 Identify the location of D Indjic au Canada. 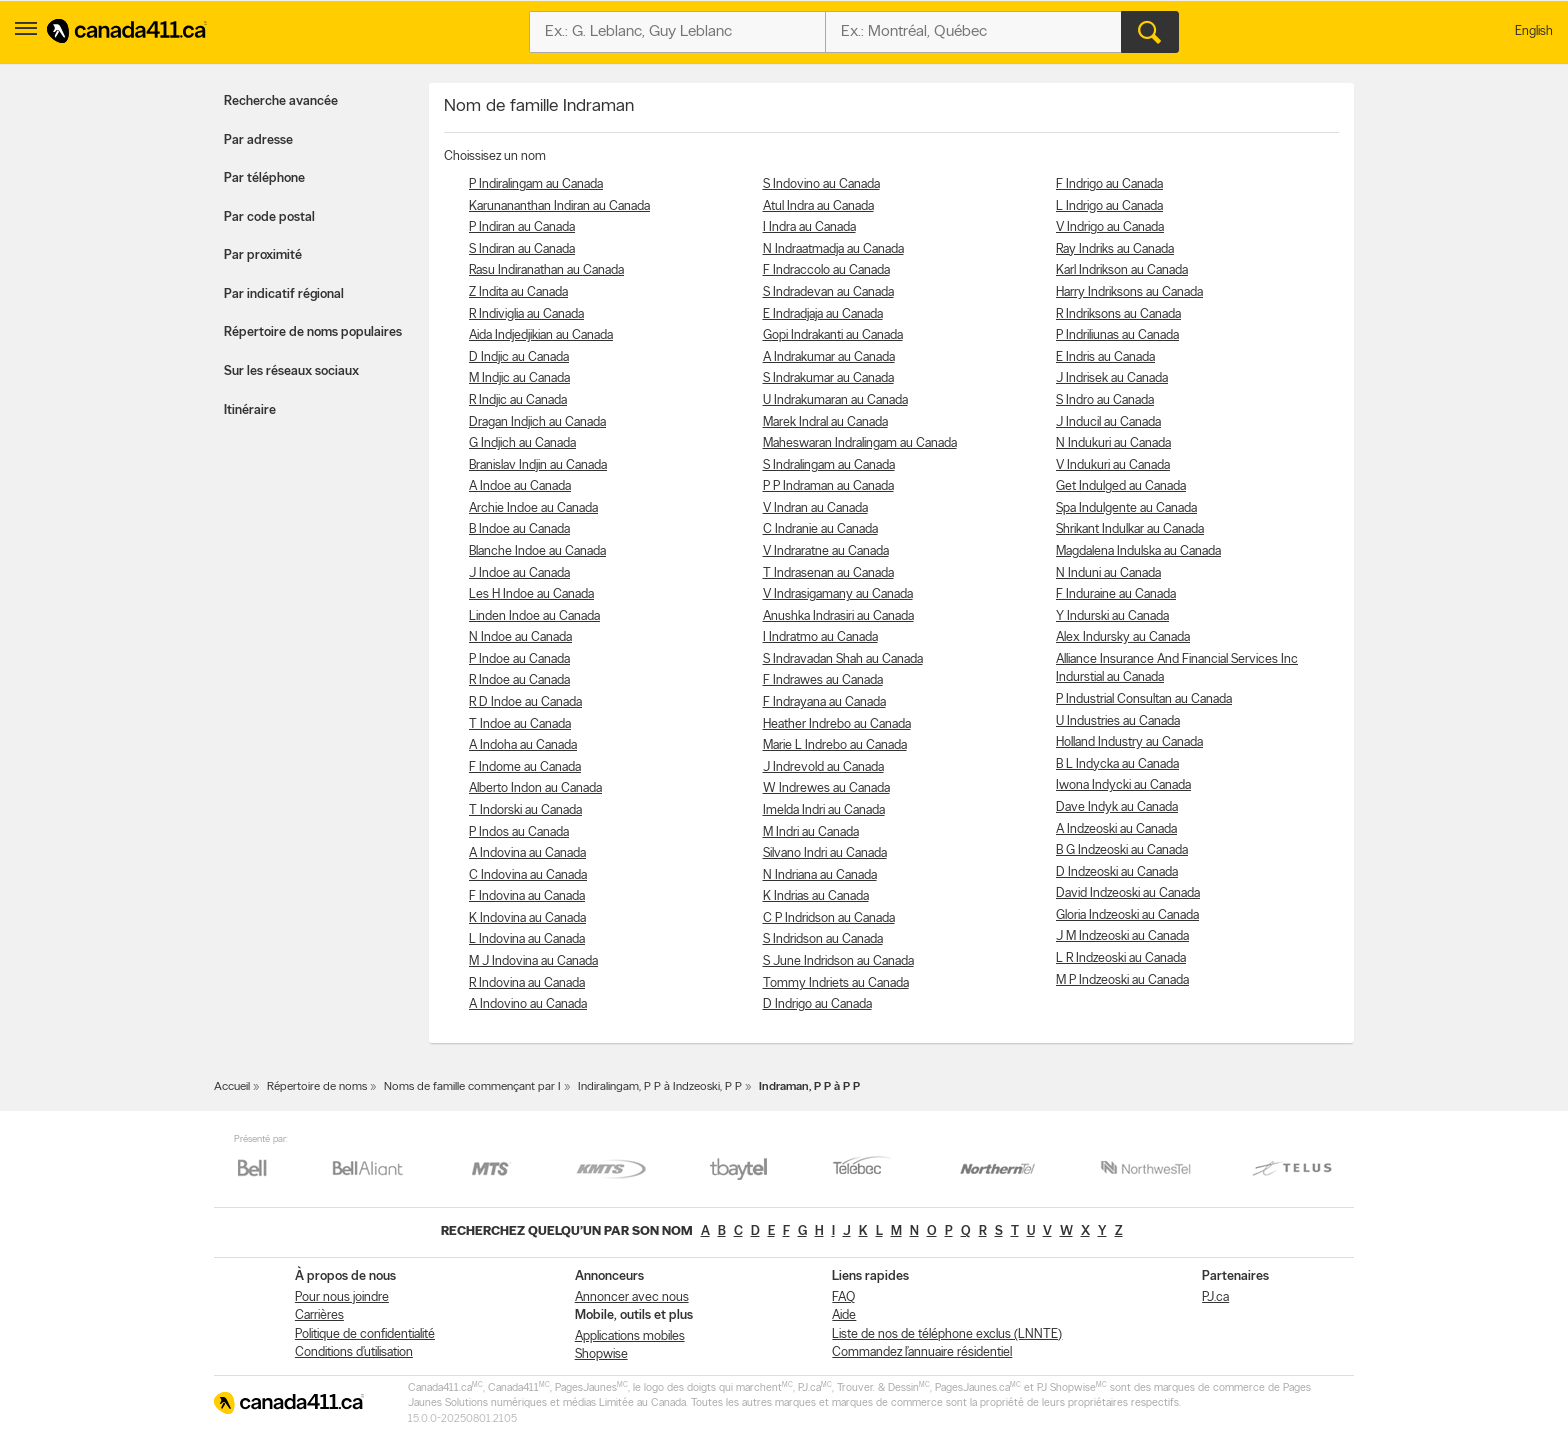
(519, 357).